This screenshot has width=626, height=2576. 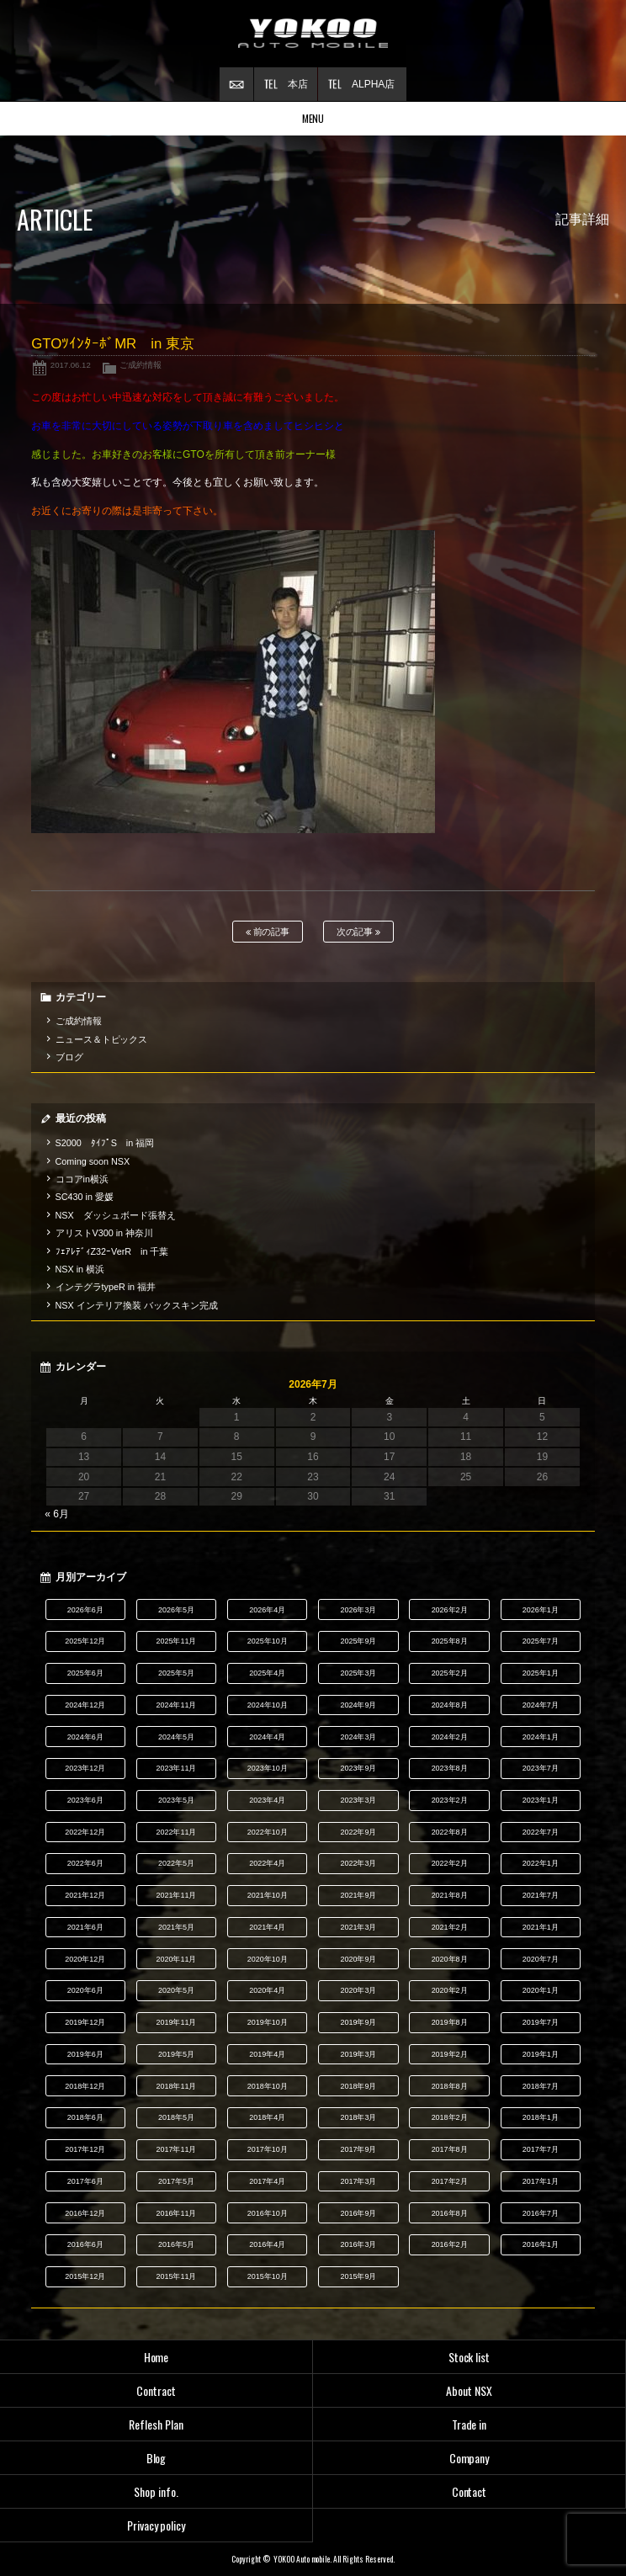 I want to click on 2018年11月, so click(x=176, y=2086).